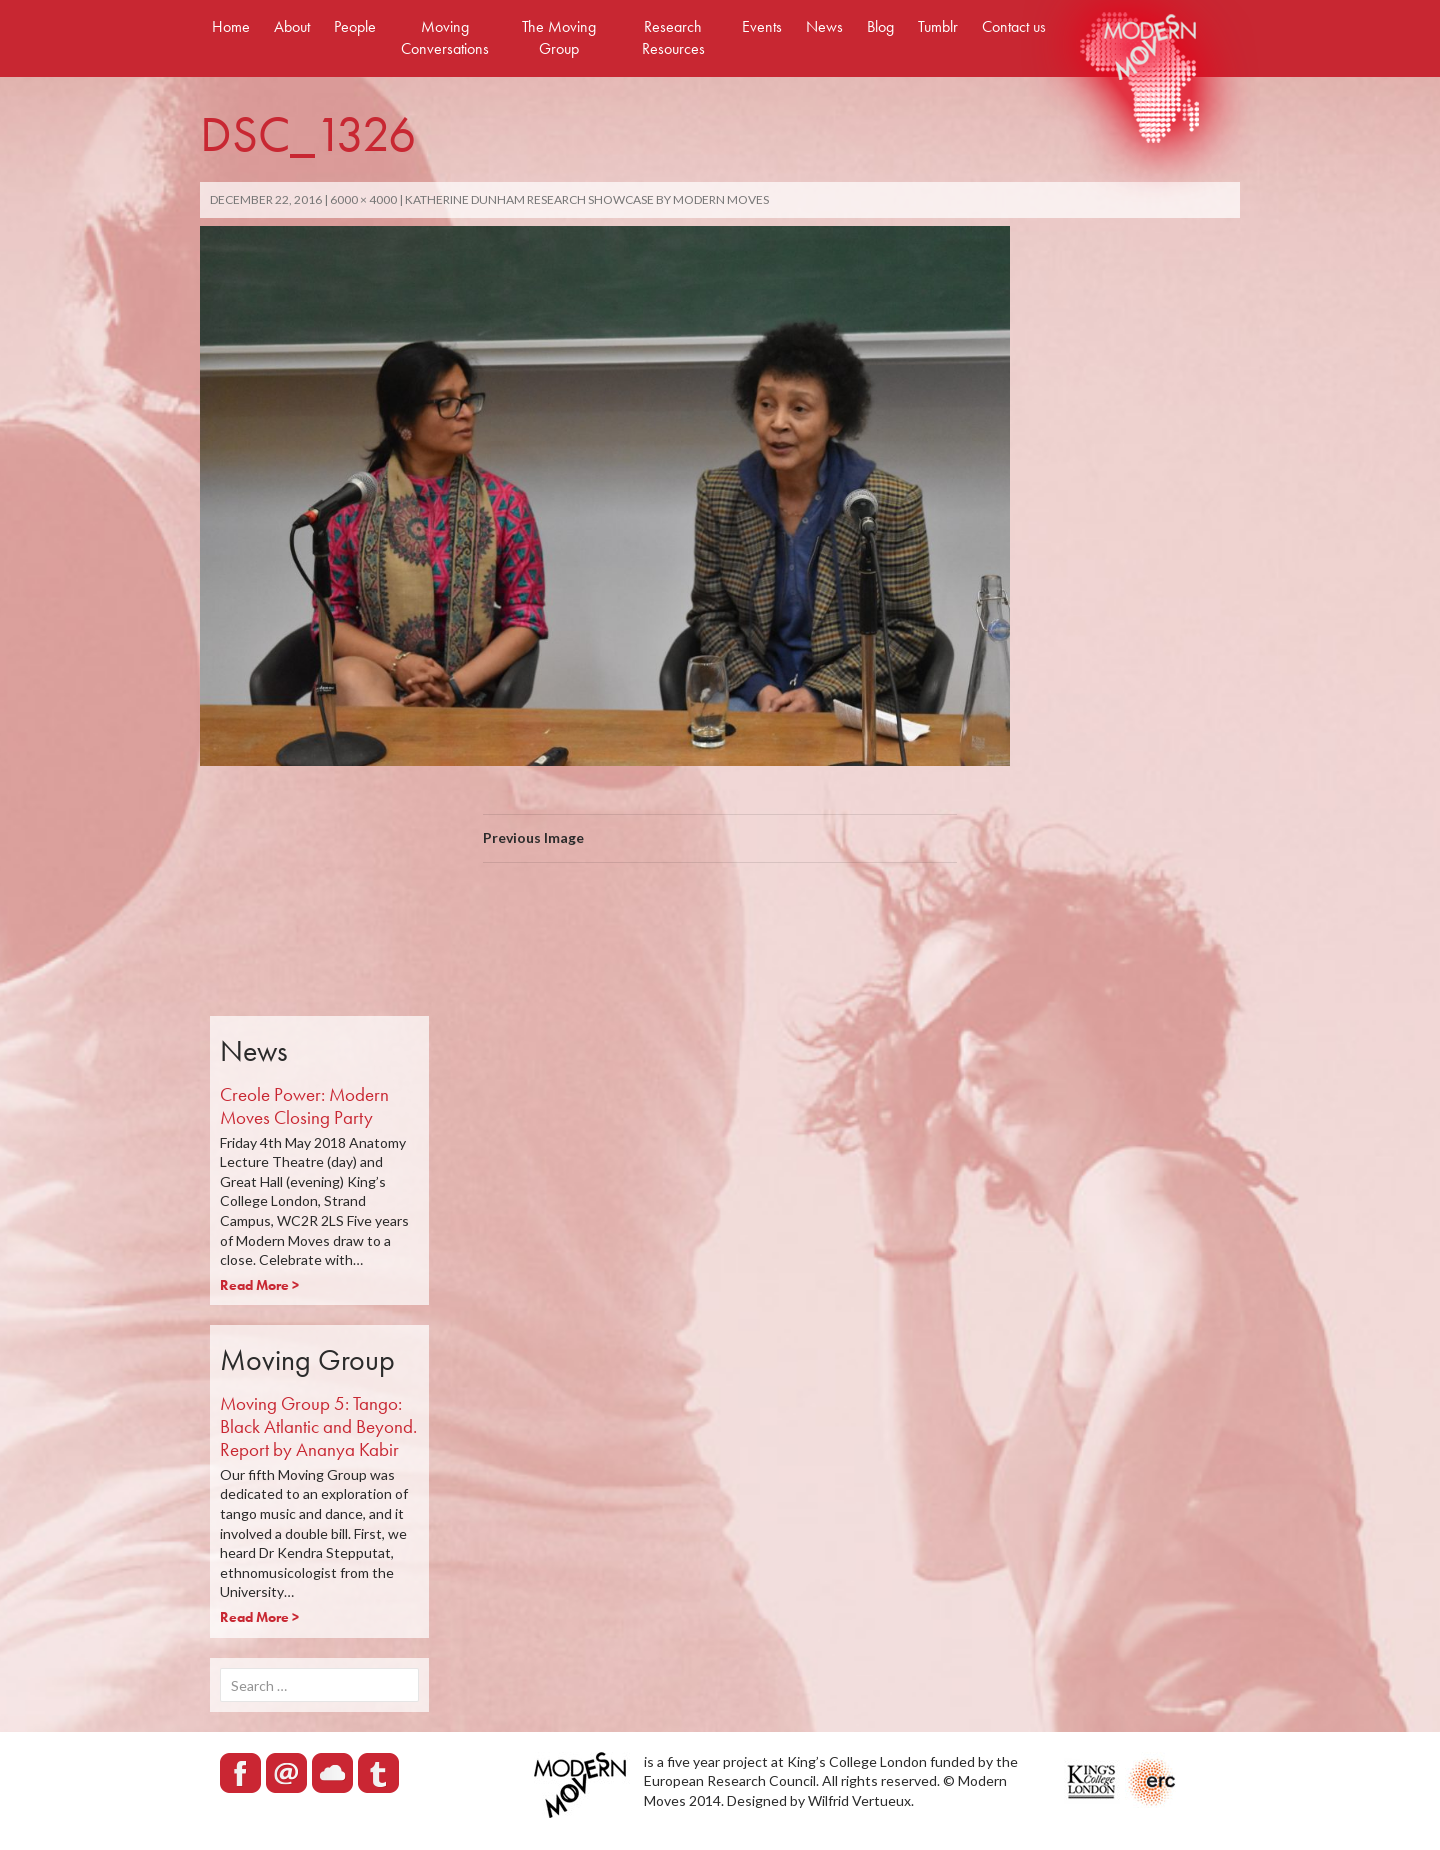 The image size is (1440, 1850). What do you see at coordinates (292, 26) in the screenshot?
I see `About` at bounding box center [292, 26].